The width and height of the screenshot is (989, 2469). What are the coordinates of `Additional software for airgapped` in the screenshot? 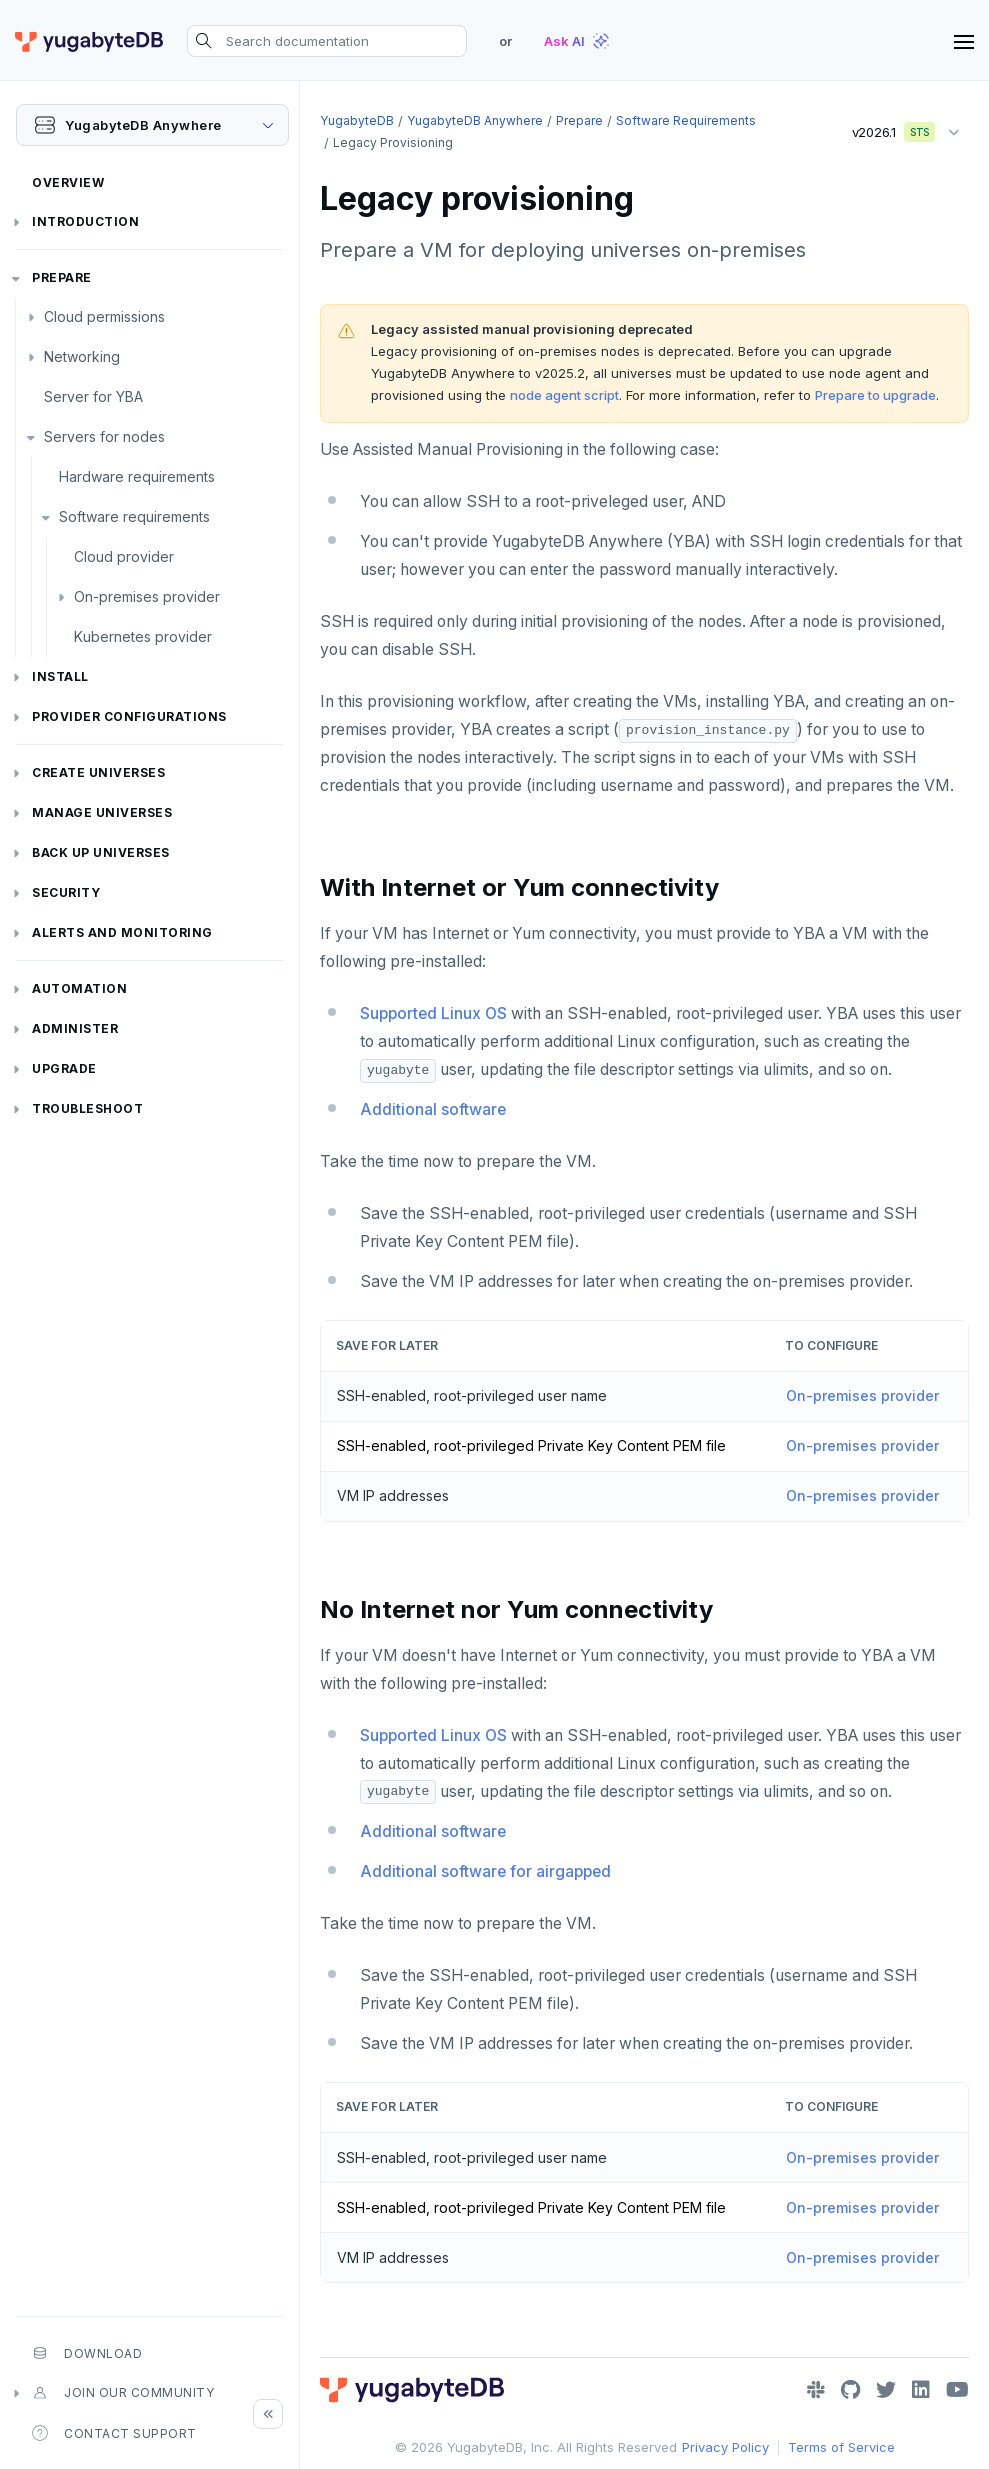 It's located at (485, 1871).